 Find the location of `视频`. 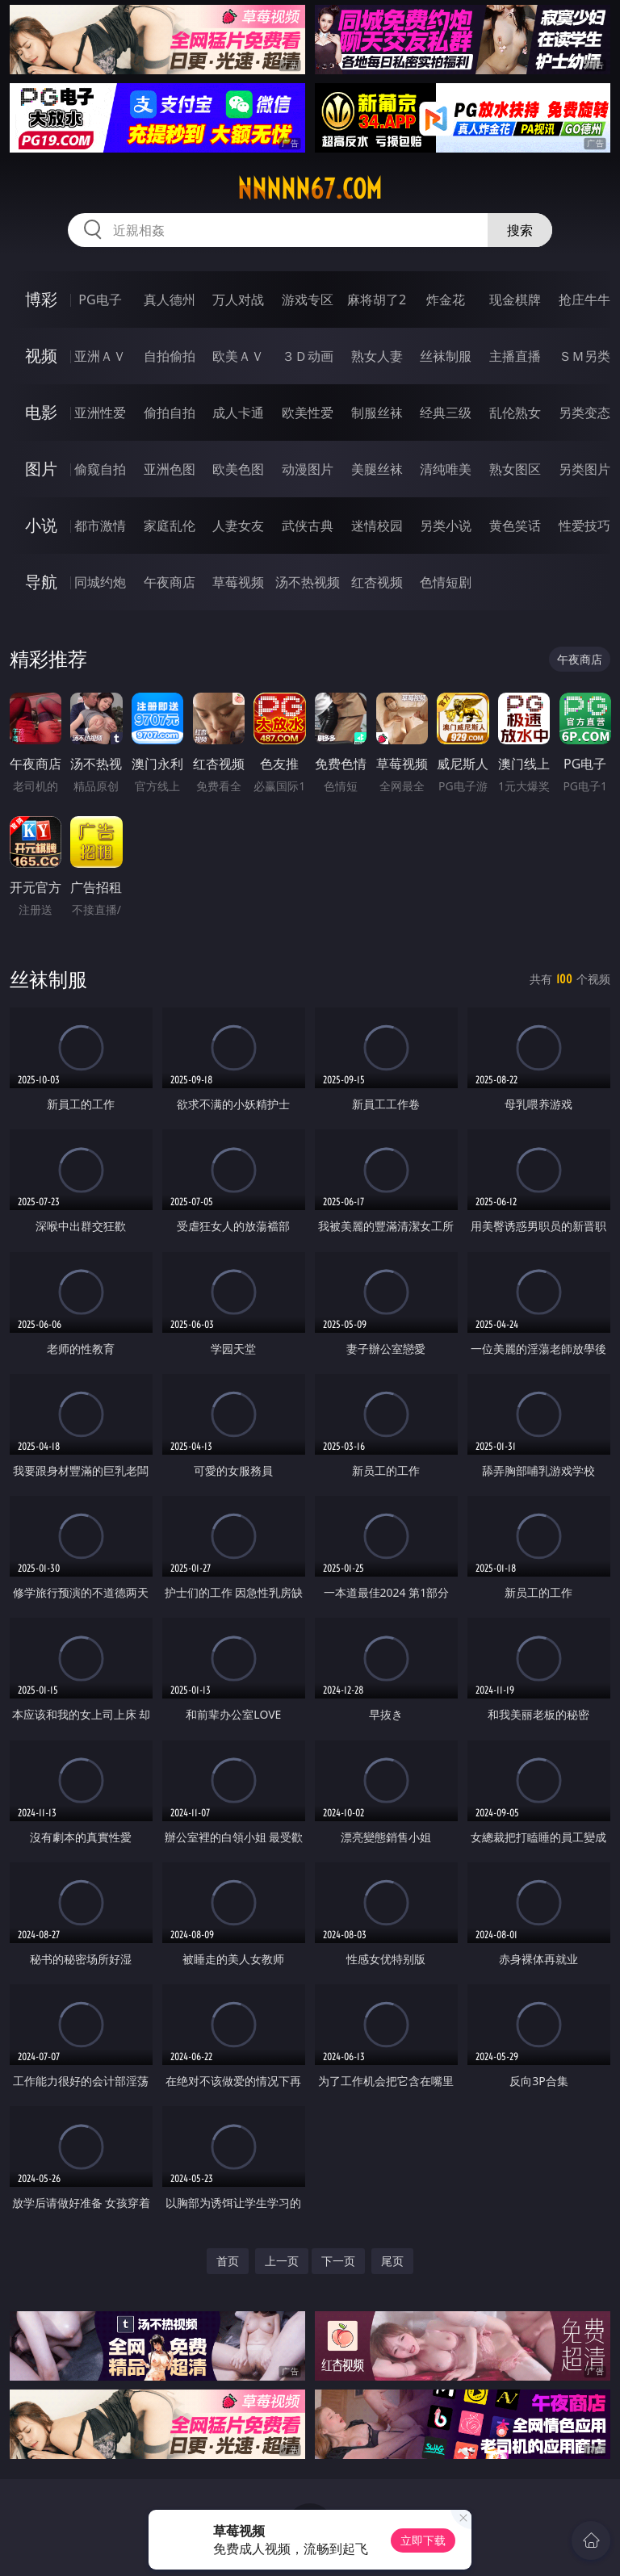

视频 is located at coordinates (41, 356).